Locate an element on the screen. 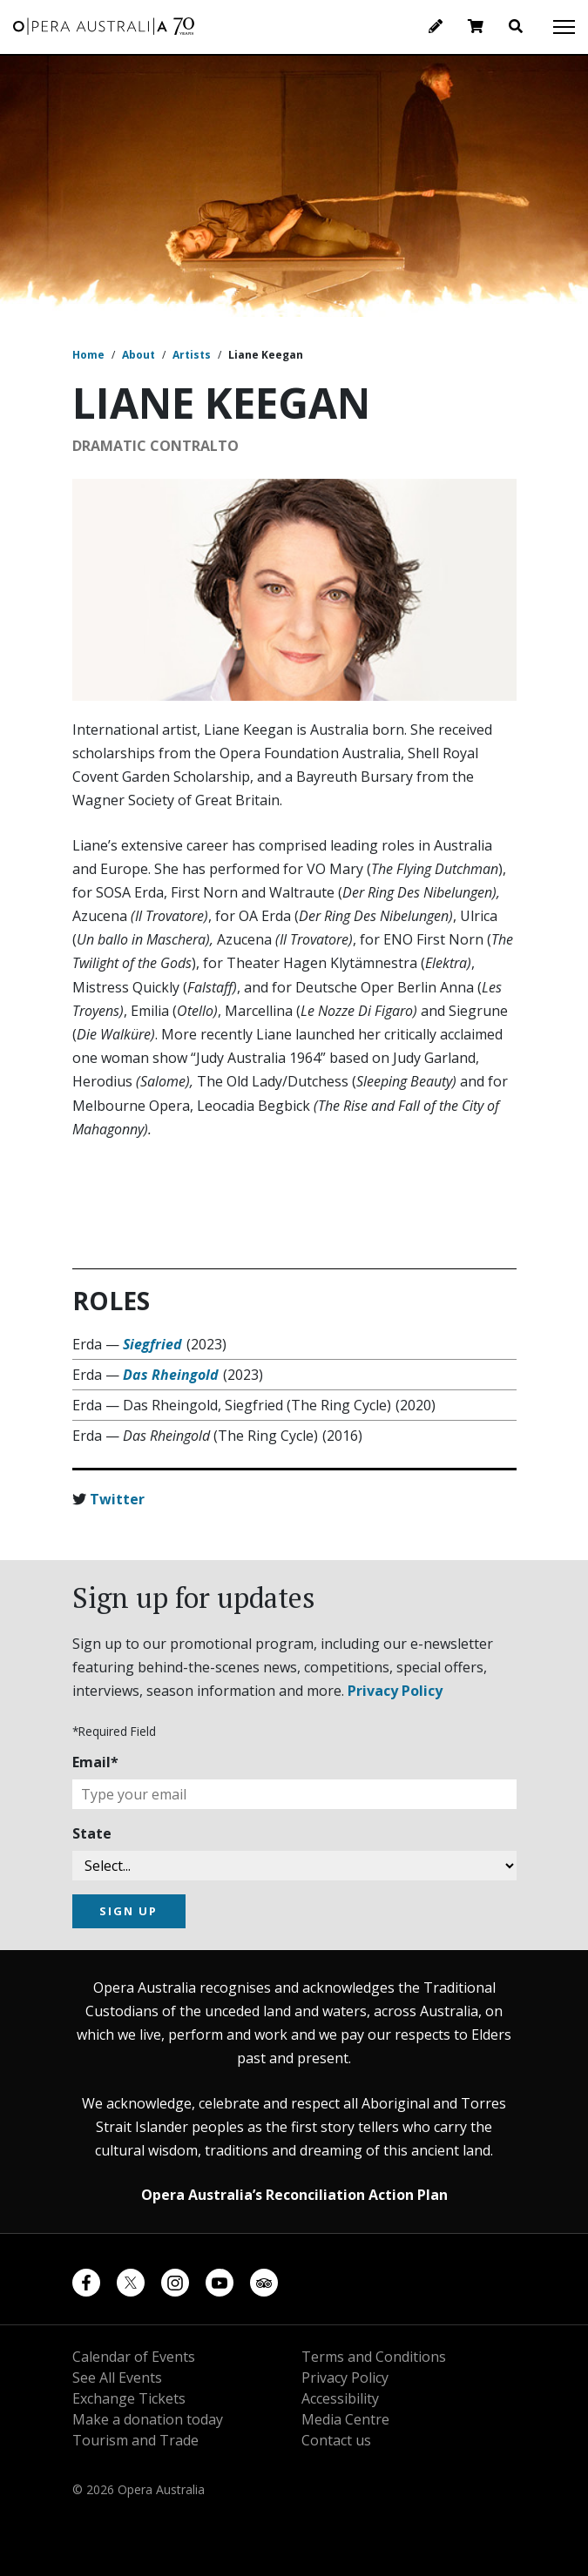 This screenshot has width=588, height=2576. See All Events is located at coordinates (117, 2377).